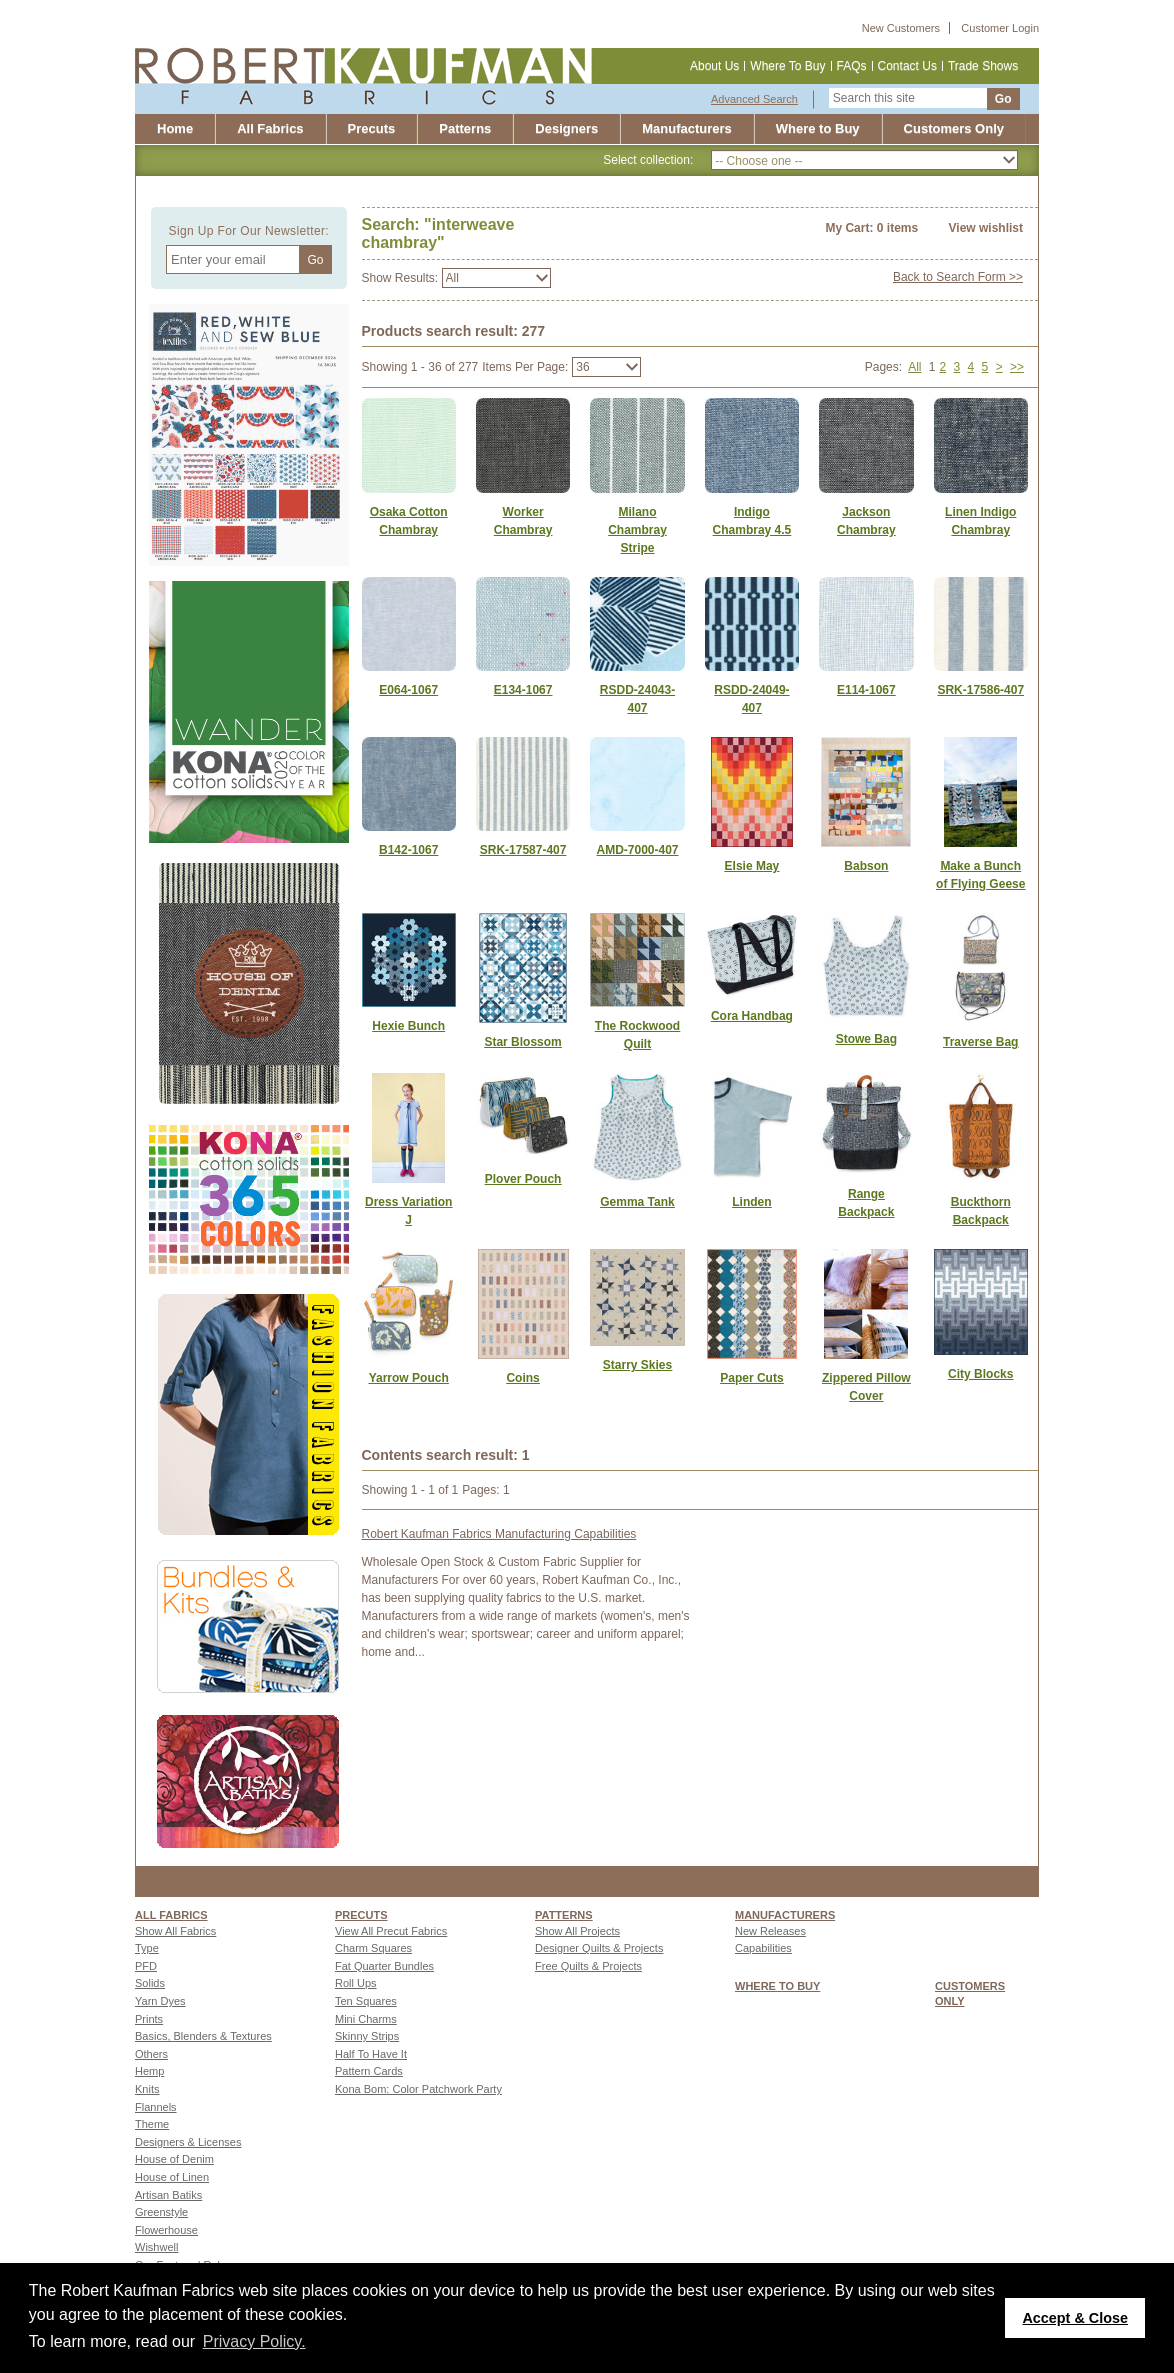  What do you see at coordinates (172, 2177) in the screenshot?
I see `House of Linen [Go to House of Linen page]` at bounding box center [172, 2177].